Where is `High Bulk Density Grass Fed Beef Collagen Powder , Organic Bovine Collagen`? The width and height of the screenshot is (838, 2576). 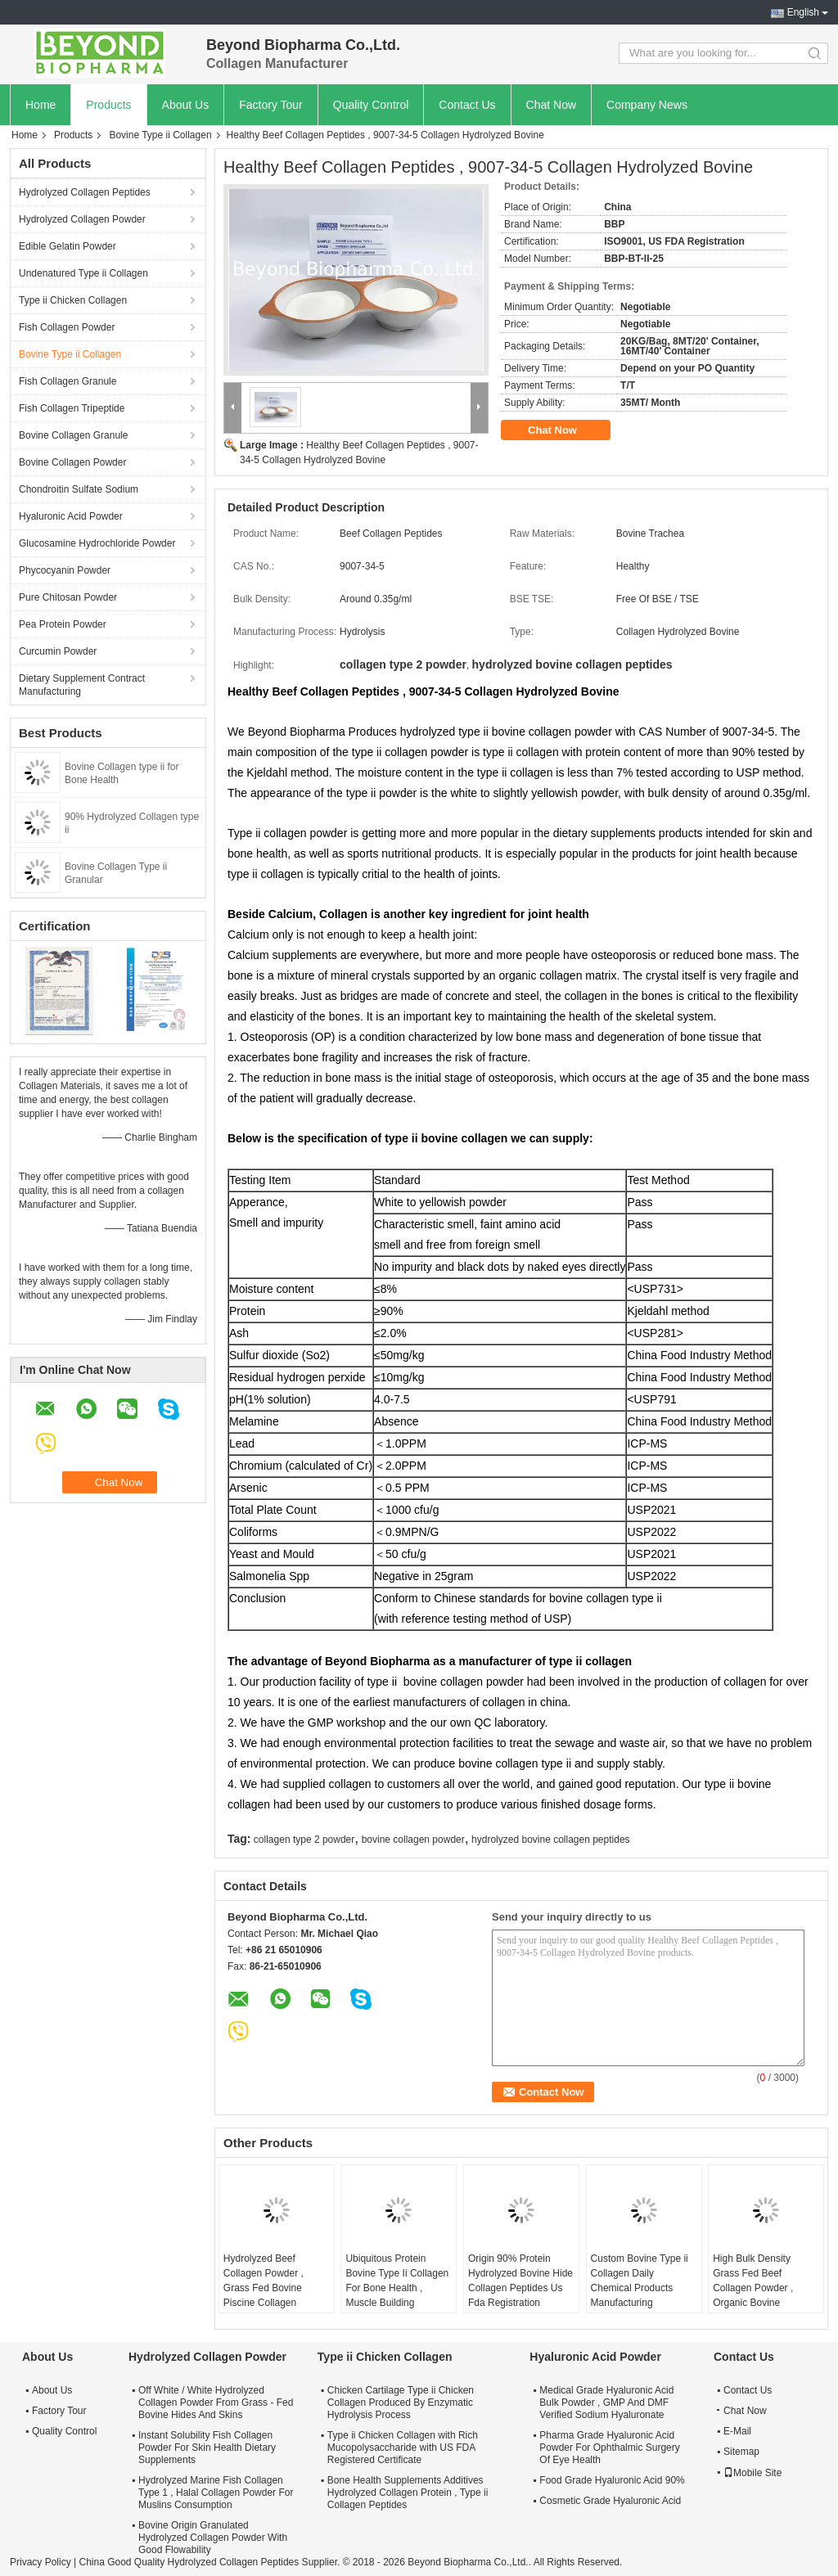
High Bulk Density Grass Fed Beef Collagen Powder , Organic Bovine Collagen is located at coordinates (753, 2288).